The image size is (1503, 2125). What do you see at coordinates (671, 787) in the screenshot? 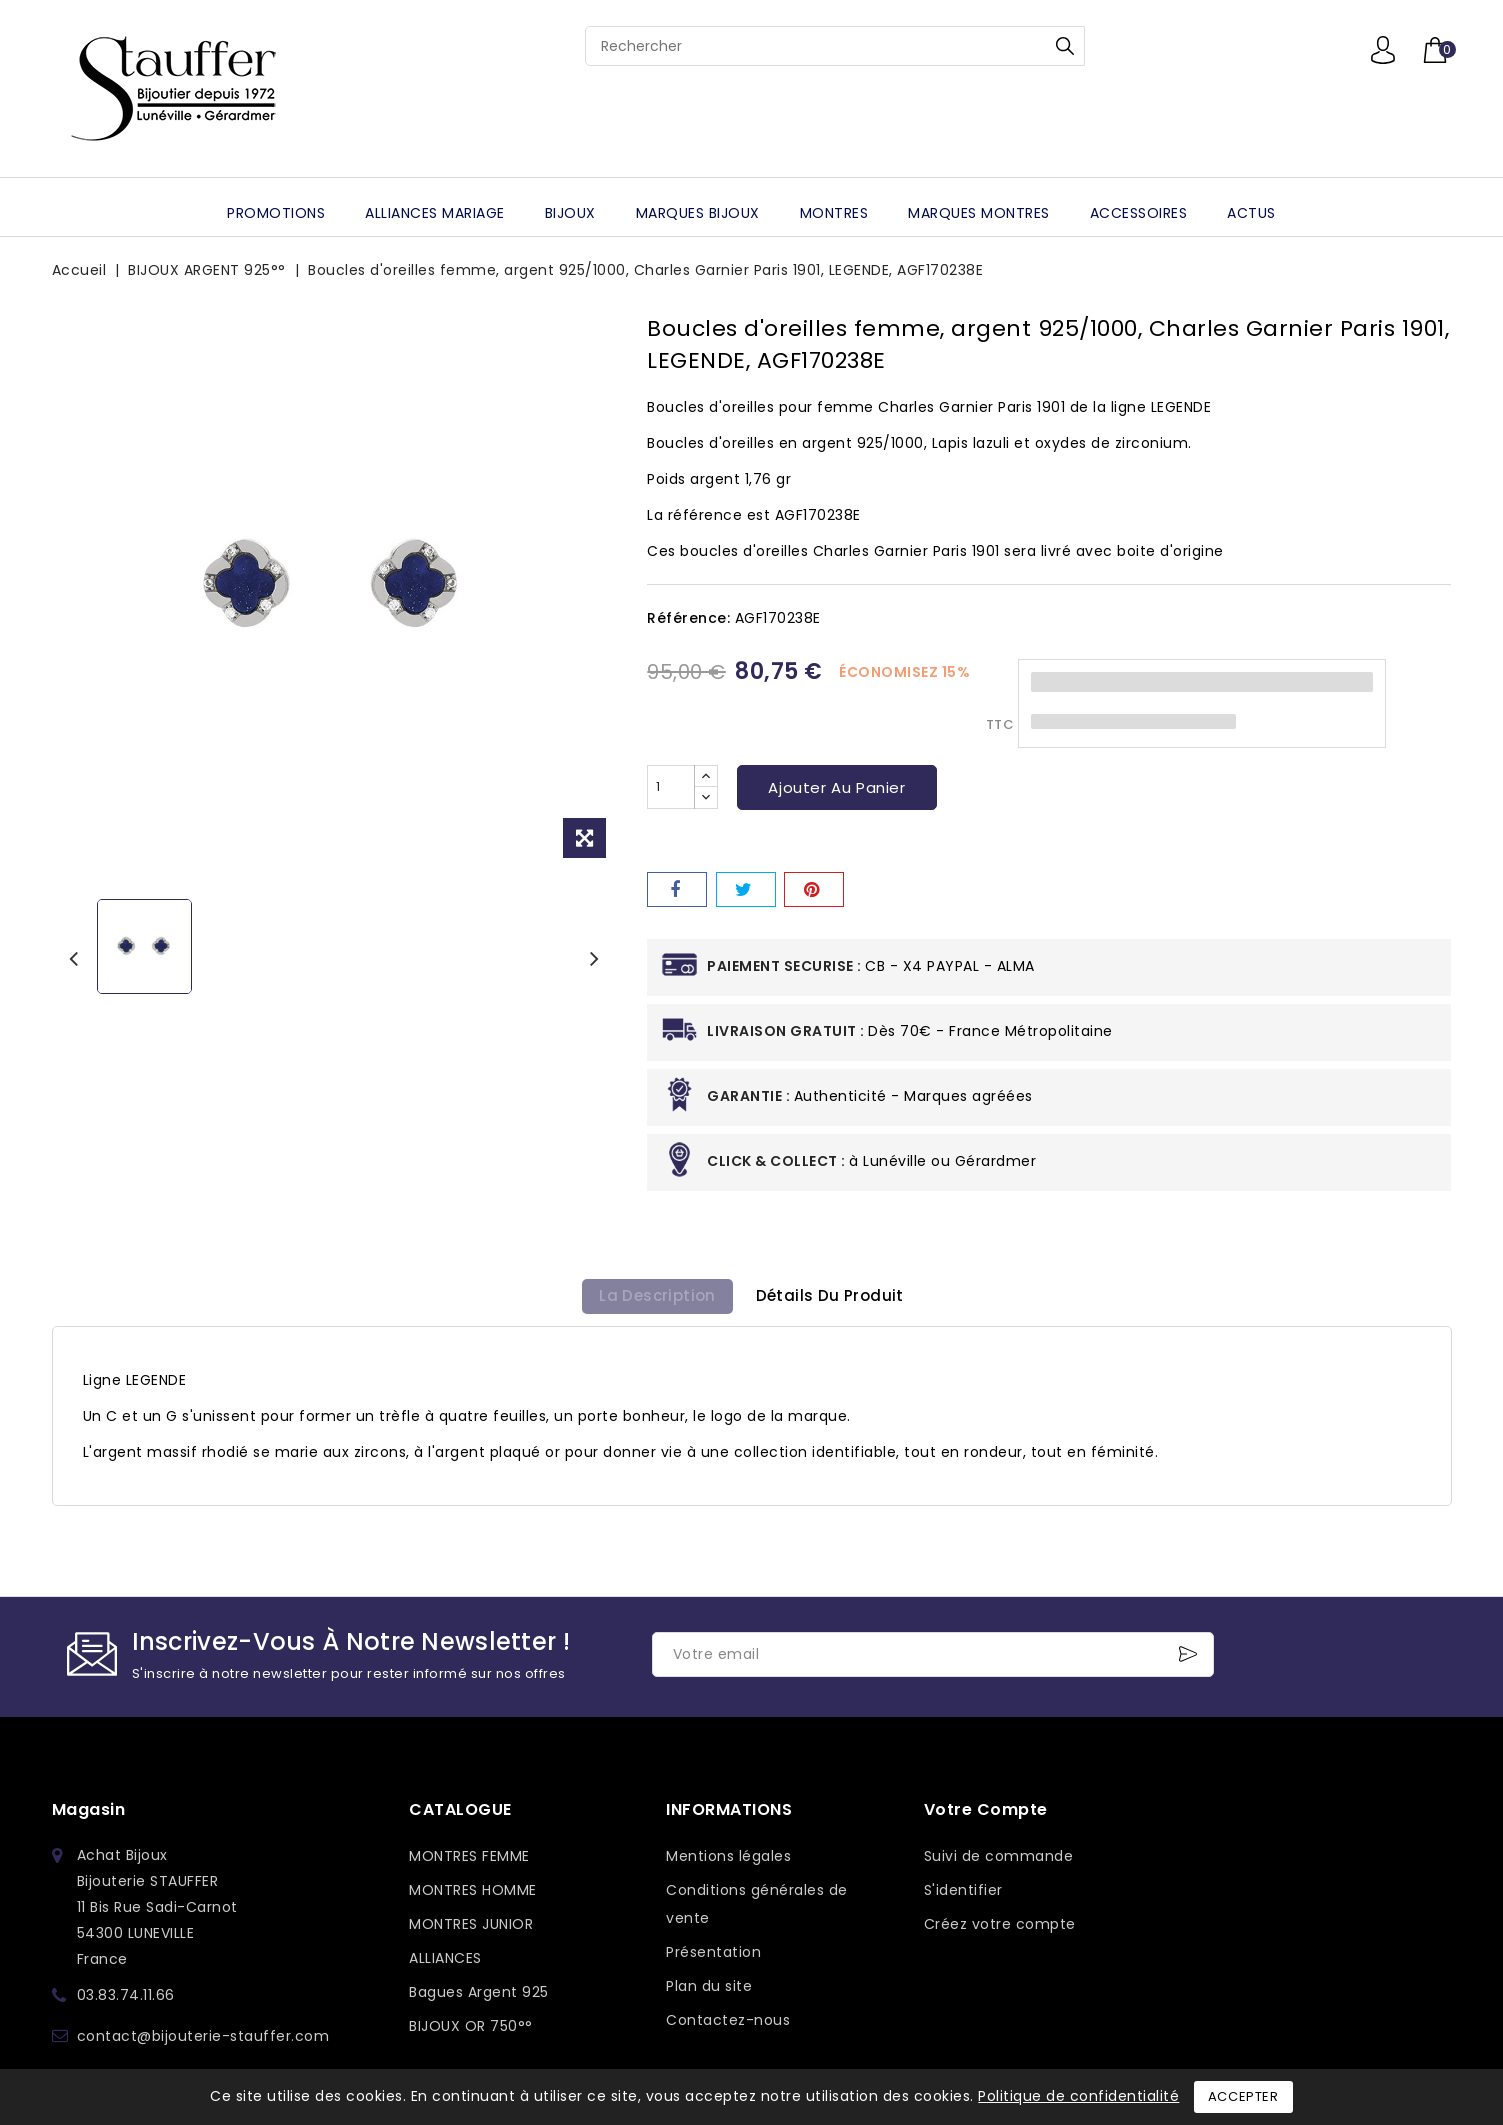
I see `[Quantité]` at bounding box center [671, 787].